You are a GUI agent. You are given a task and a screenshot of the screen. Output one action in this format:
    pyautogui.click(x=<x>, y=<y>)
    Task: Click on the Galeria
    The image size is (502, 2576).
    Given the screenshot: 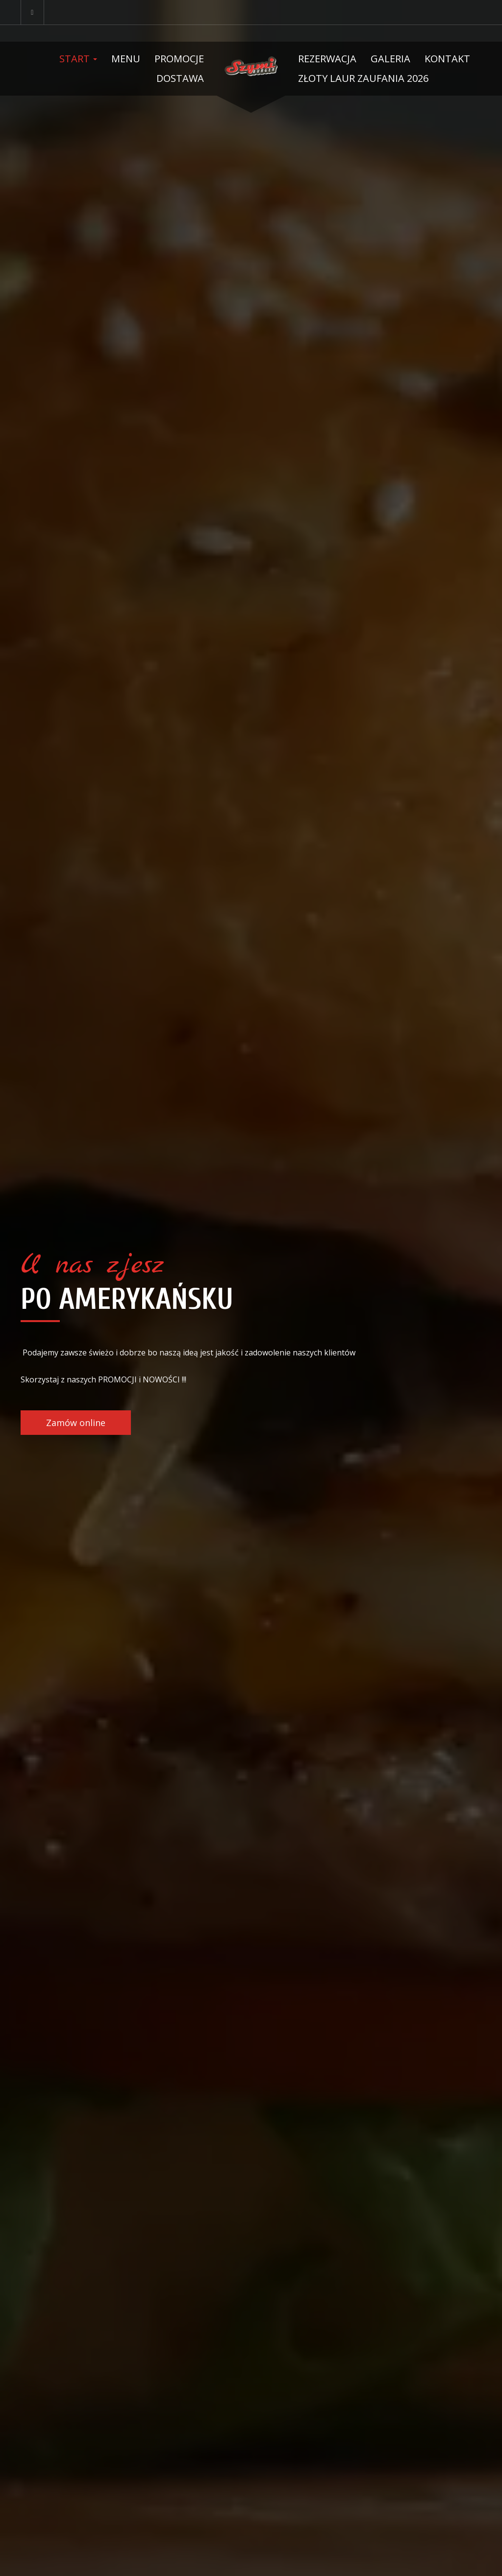 What is the action you would take?
    pyautogui.click(x=390, y=58)
    